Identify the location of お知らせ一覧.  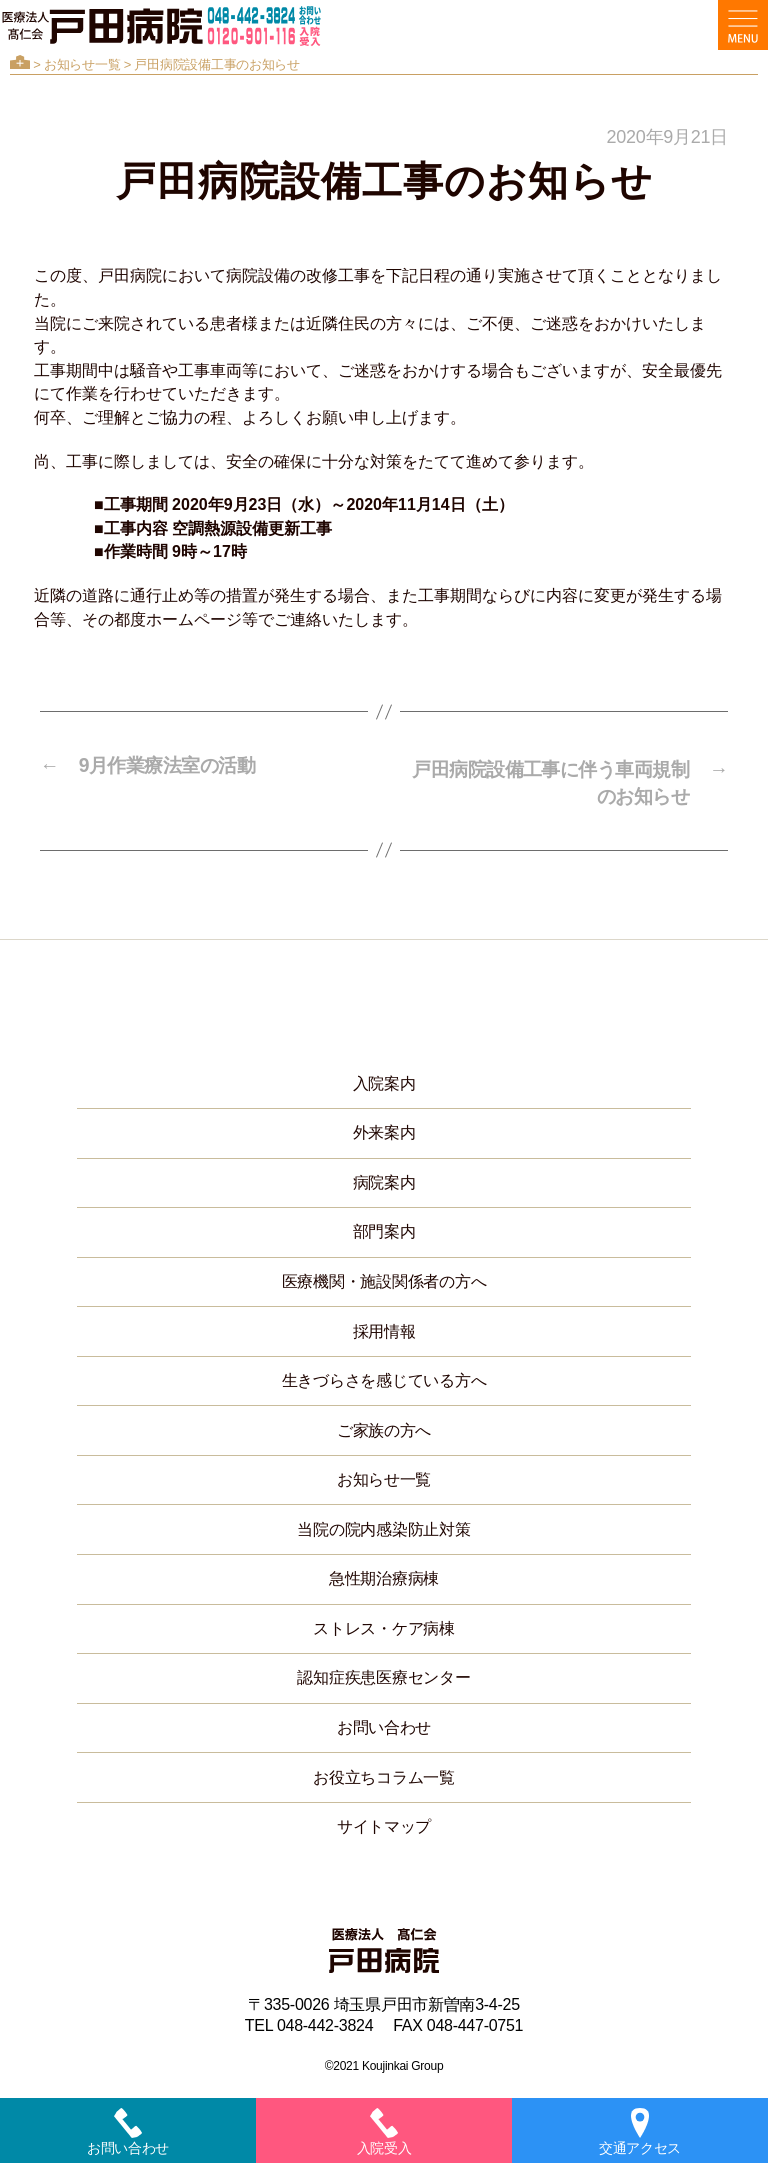
(82, 64).